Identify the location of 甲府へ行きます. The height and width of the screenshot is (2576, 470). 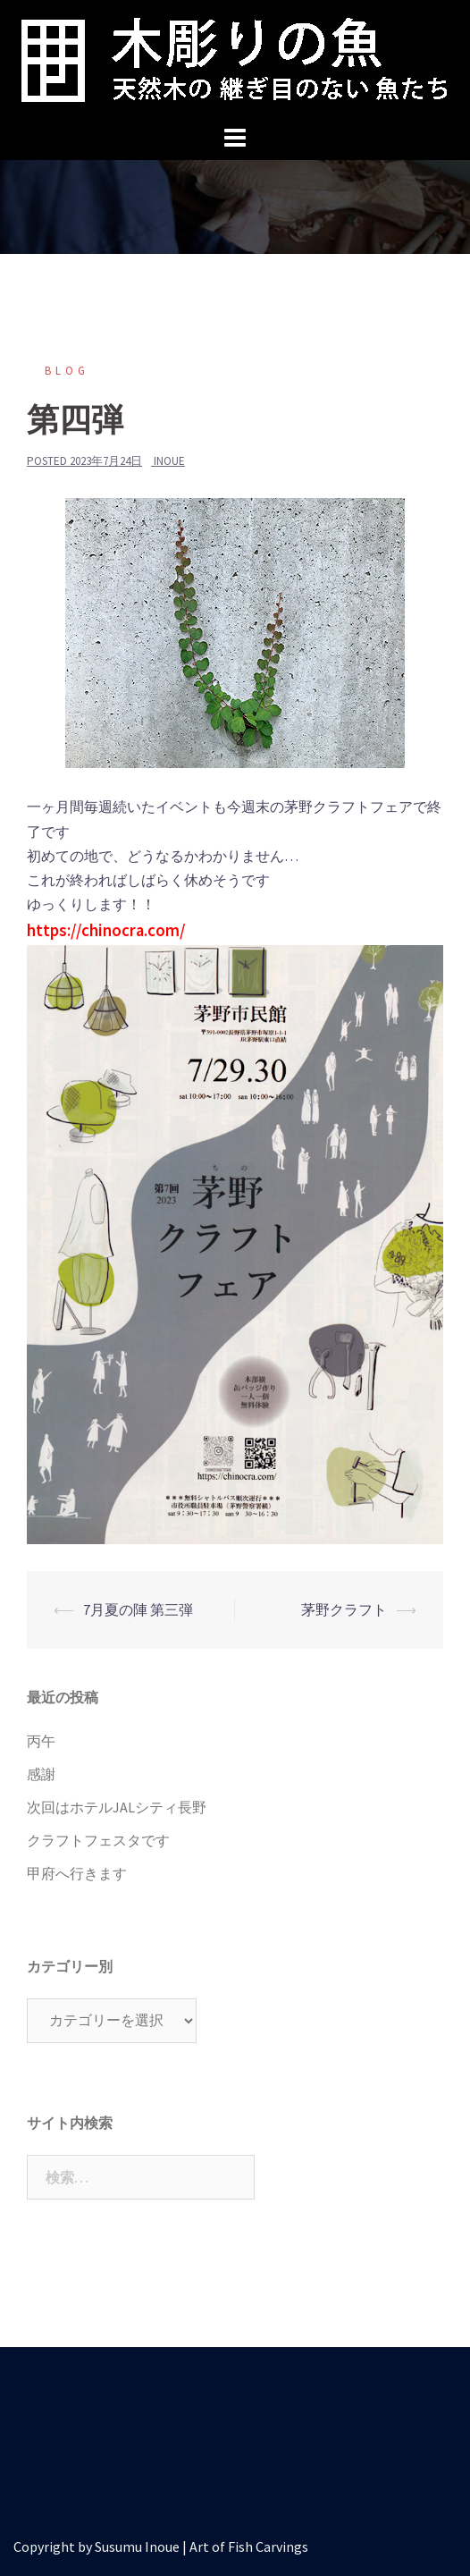
(77, 1873).